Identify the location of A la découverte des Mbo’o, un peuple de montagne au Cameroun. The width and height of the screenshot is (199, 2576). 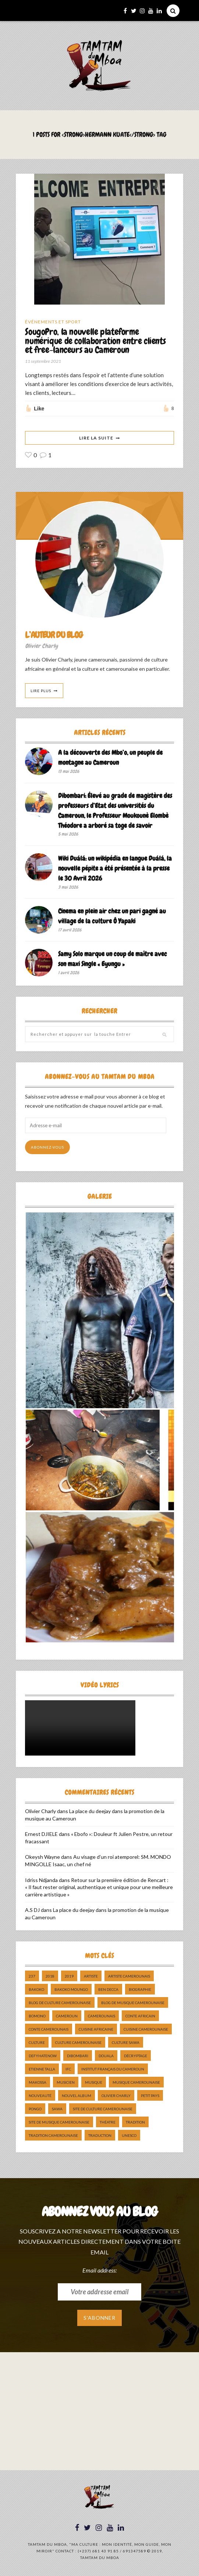
(110, 758).